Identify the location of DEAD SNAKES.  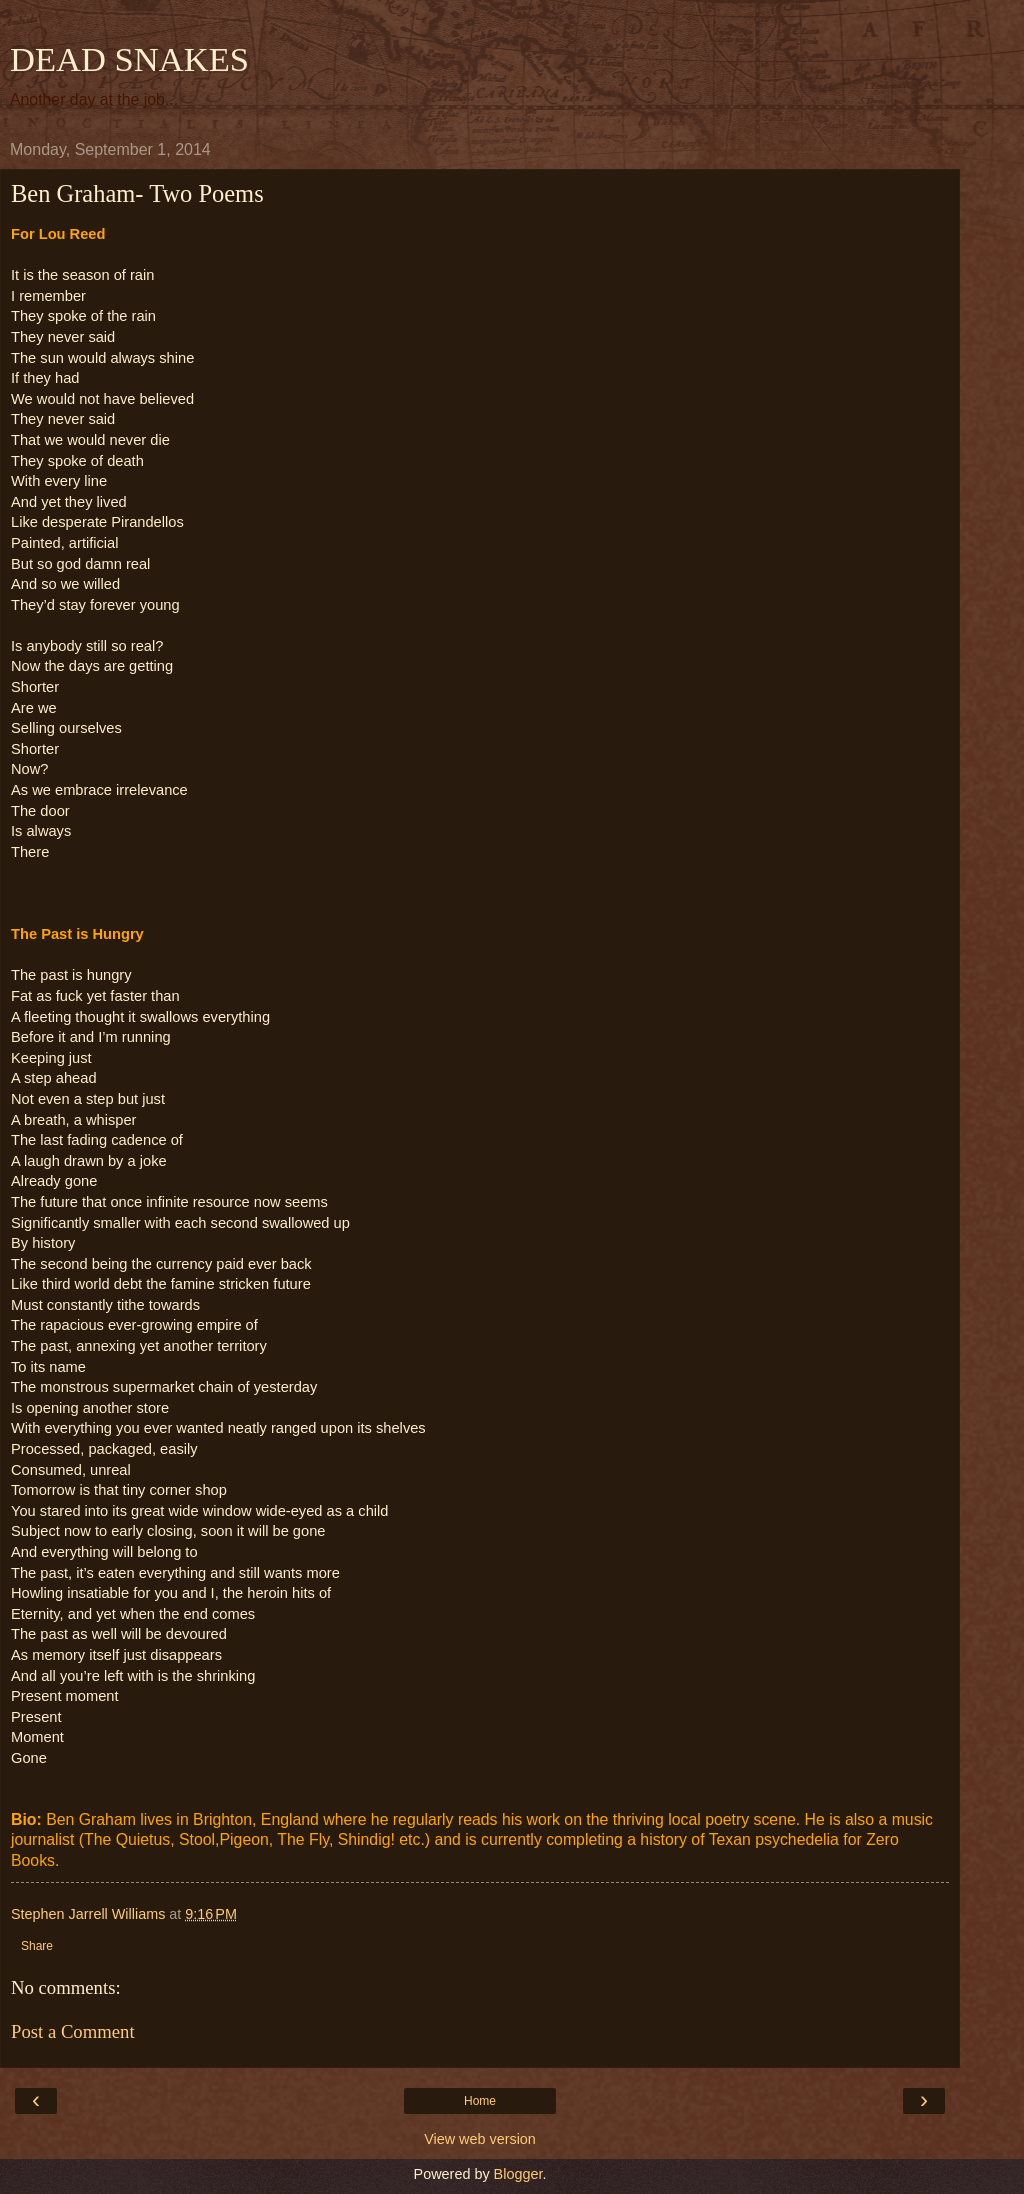
(129, 59).